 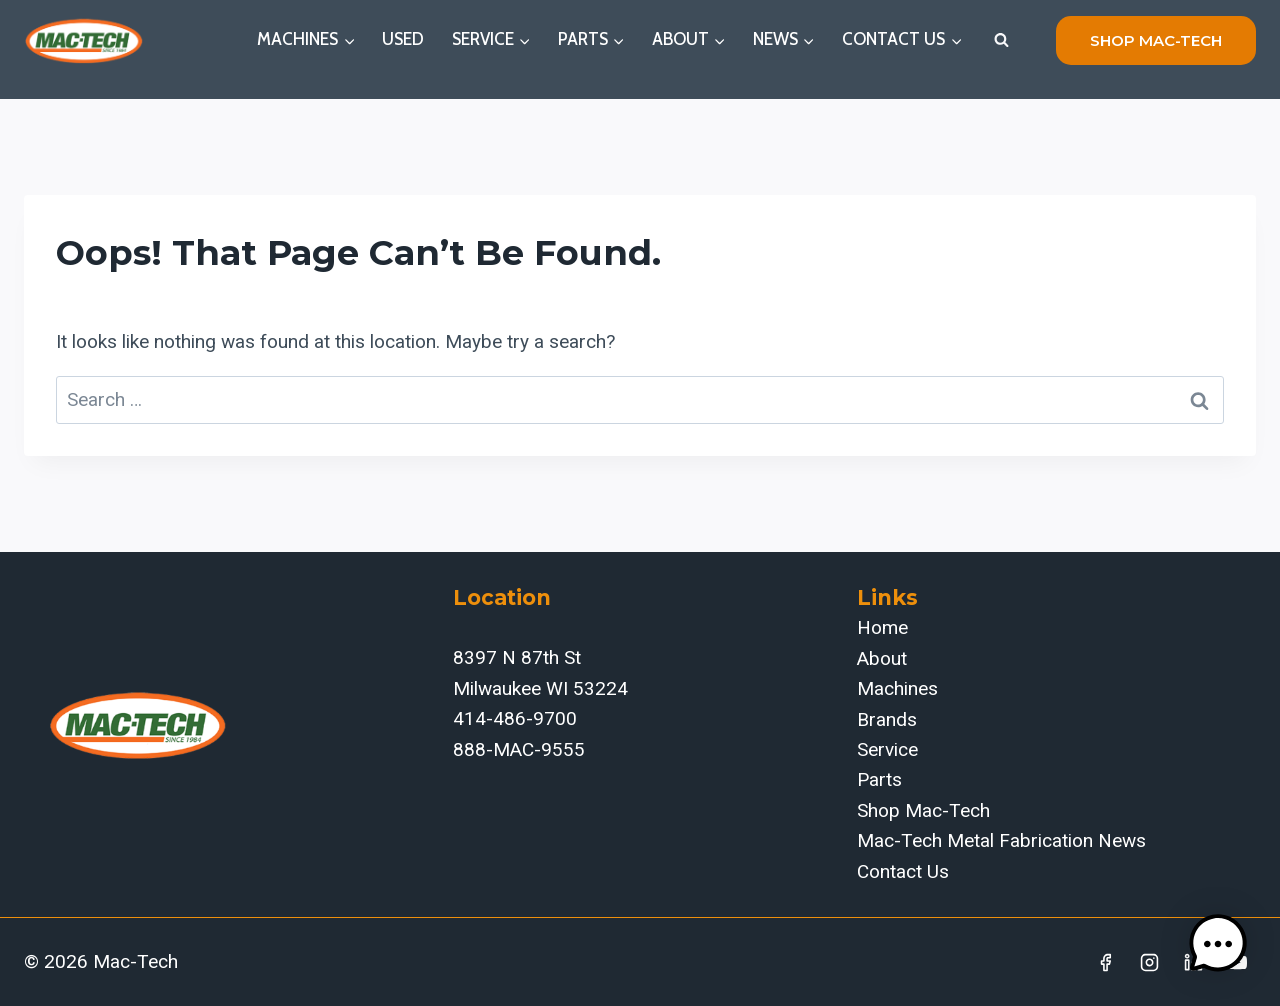 What do you see at coordinates (903, 871) in the screenshot?
I see `Contact Us` at bounding box center [903, 871].